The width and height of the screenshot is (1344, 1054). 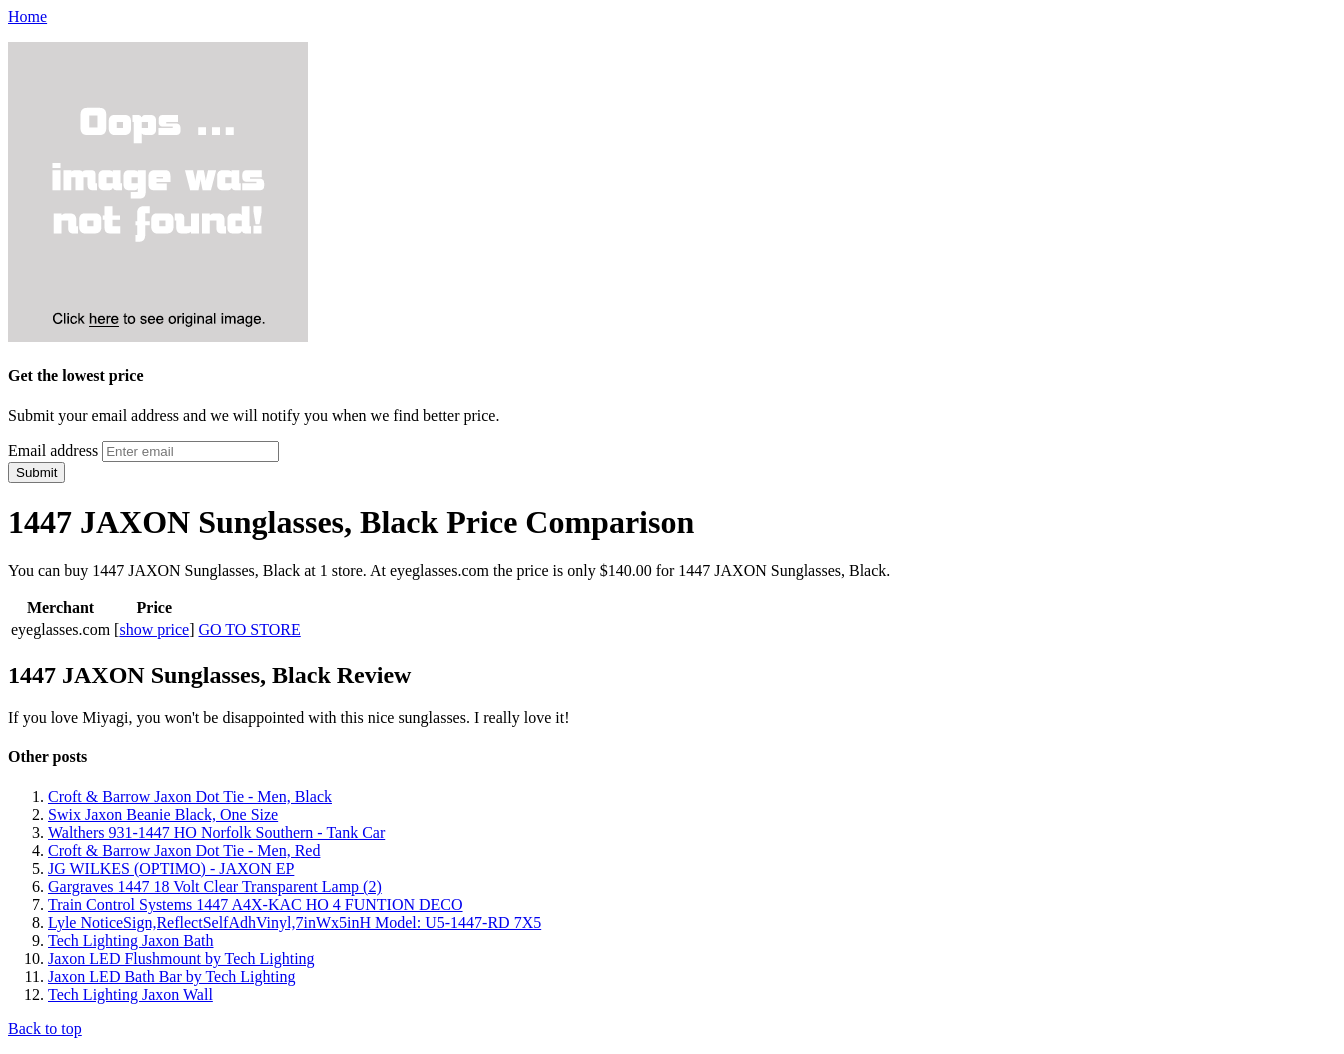 What do you see at coordinates (184, 850) in the screenshot?
I see `Croft & Barrow Jaxon Dot Tie - Men, Red` at bounding box center [184, 850].